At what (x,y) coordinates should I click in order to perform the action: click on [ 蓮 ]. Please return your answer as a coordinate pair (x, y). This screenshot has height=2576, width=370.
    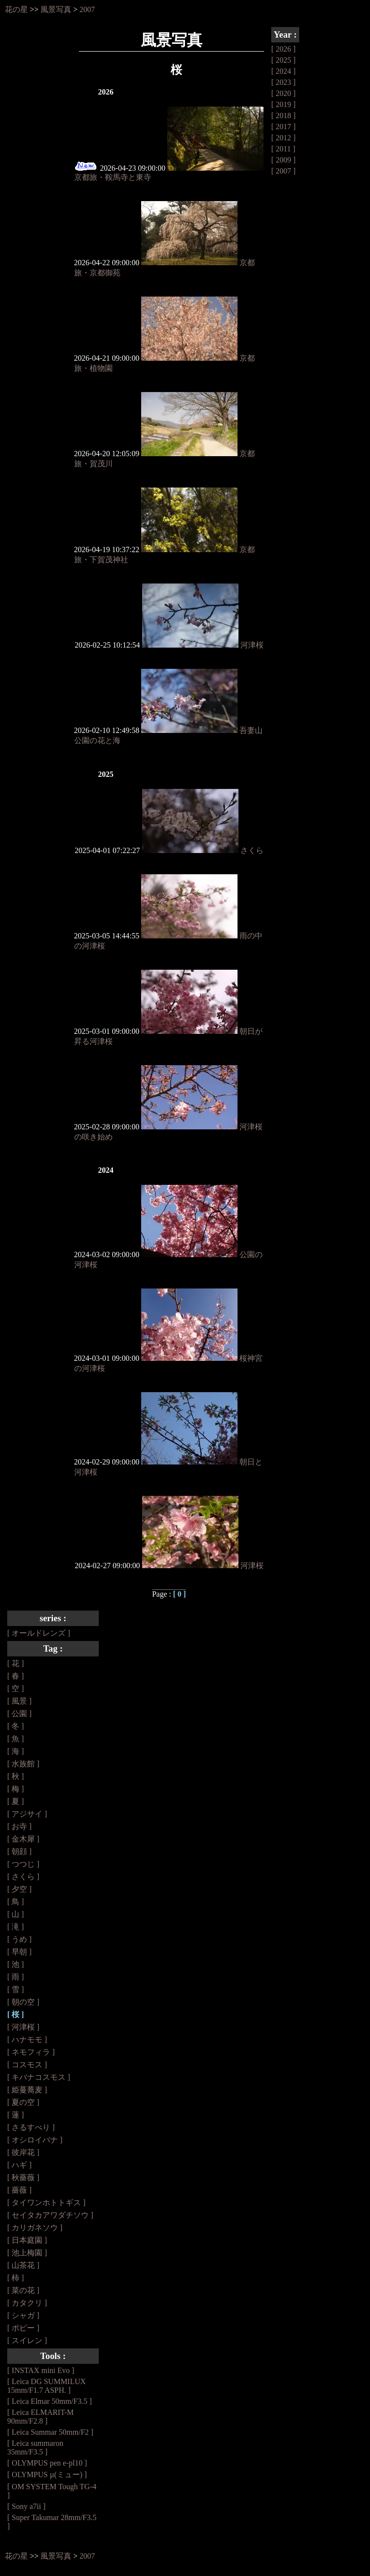
    Looking at the image, I should click on (15, 2115).